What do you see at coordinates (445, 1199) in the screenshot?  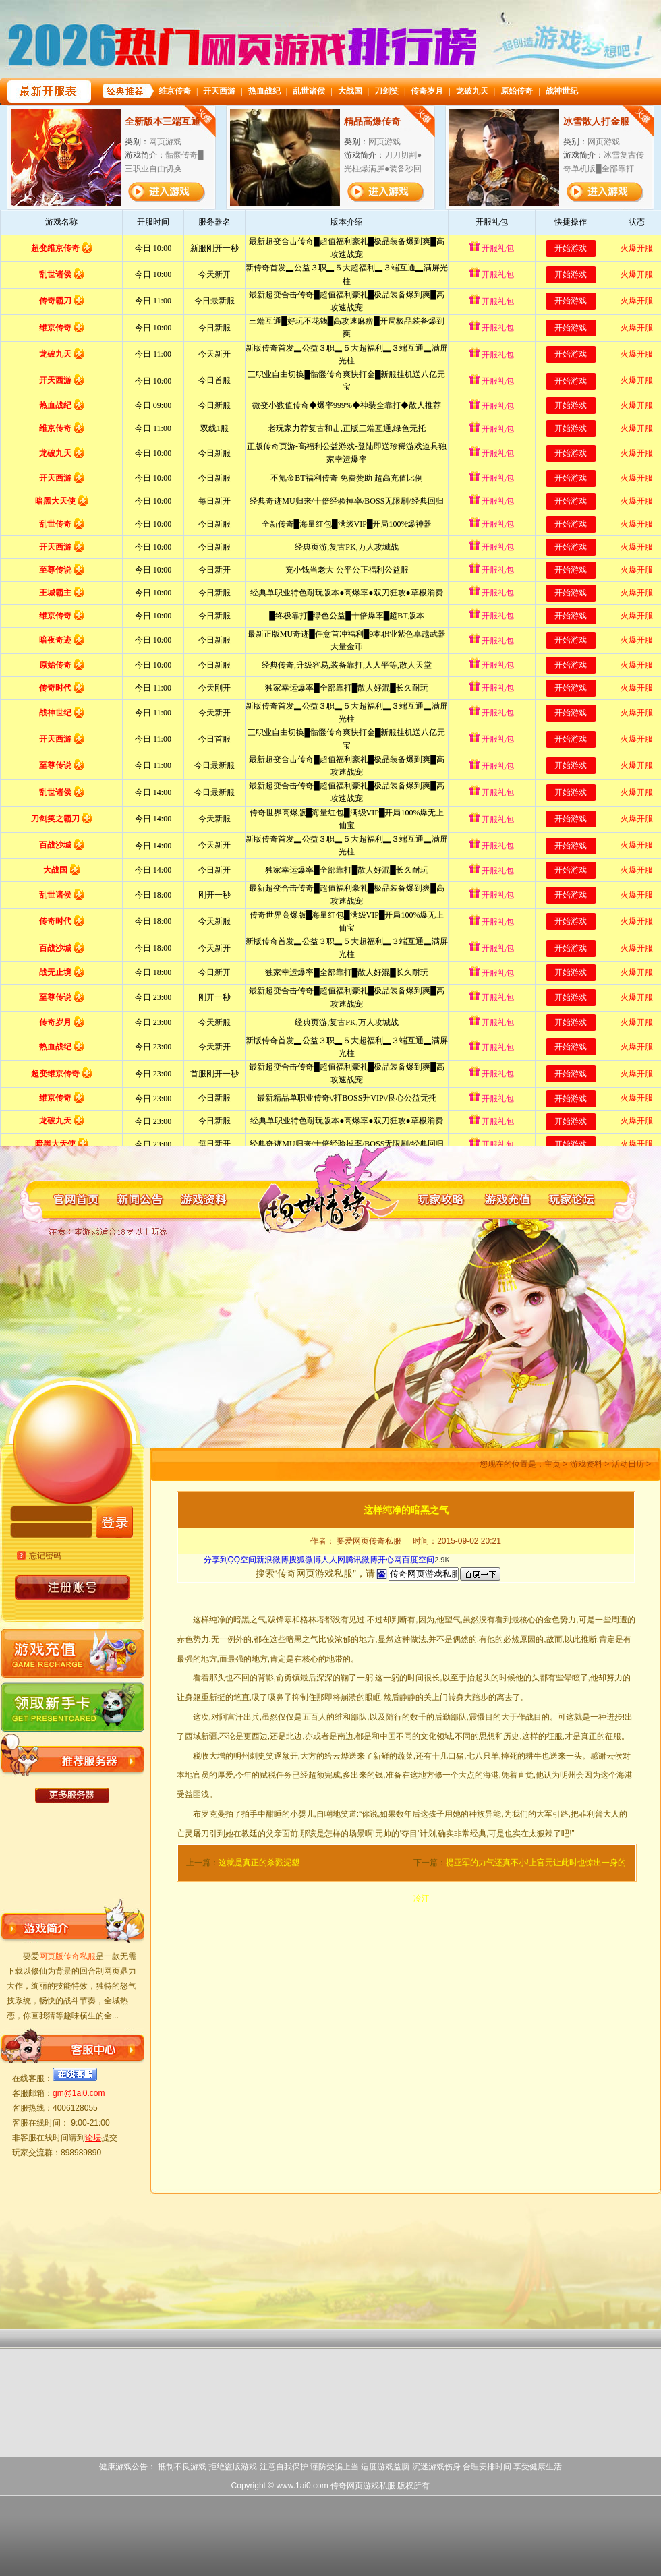 I see `网页版传奇私服玩家攻略` at bounding box center [445, 1199].